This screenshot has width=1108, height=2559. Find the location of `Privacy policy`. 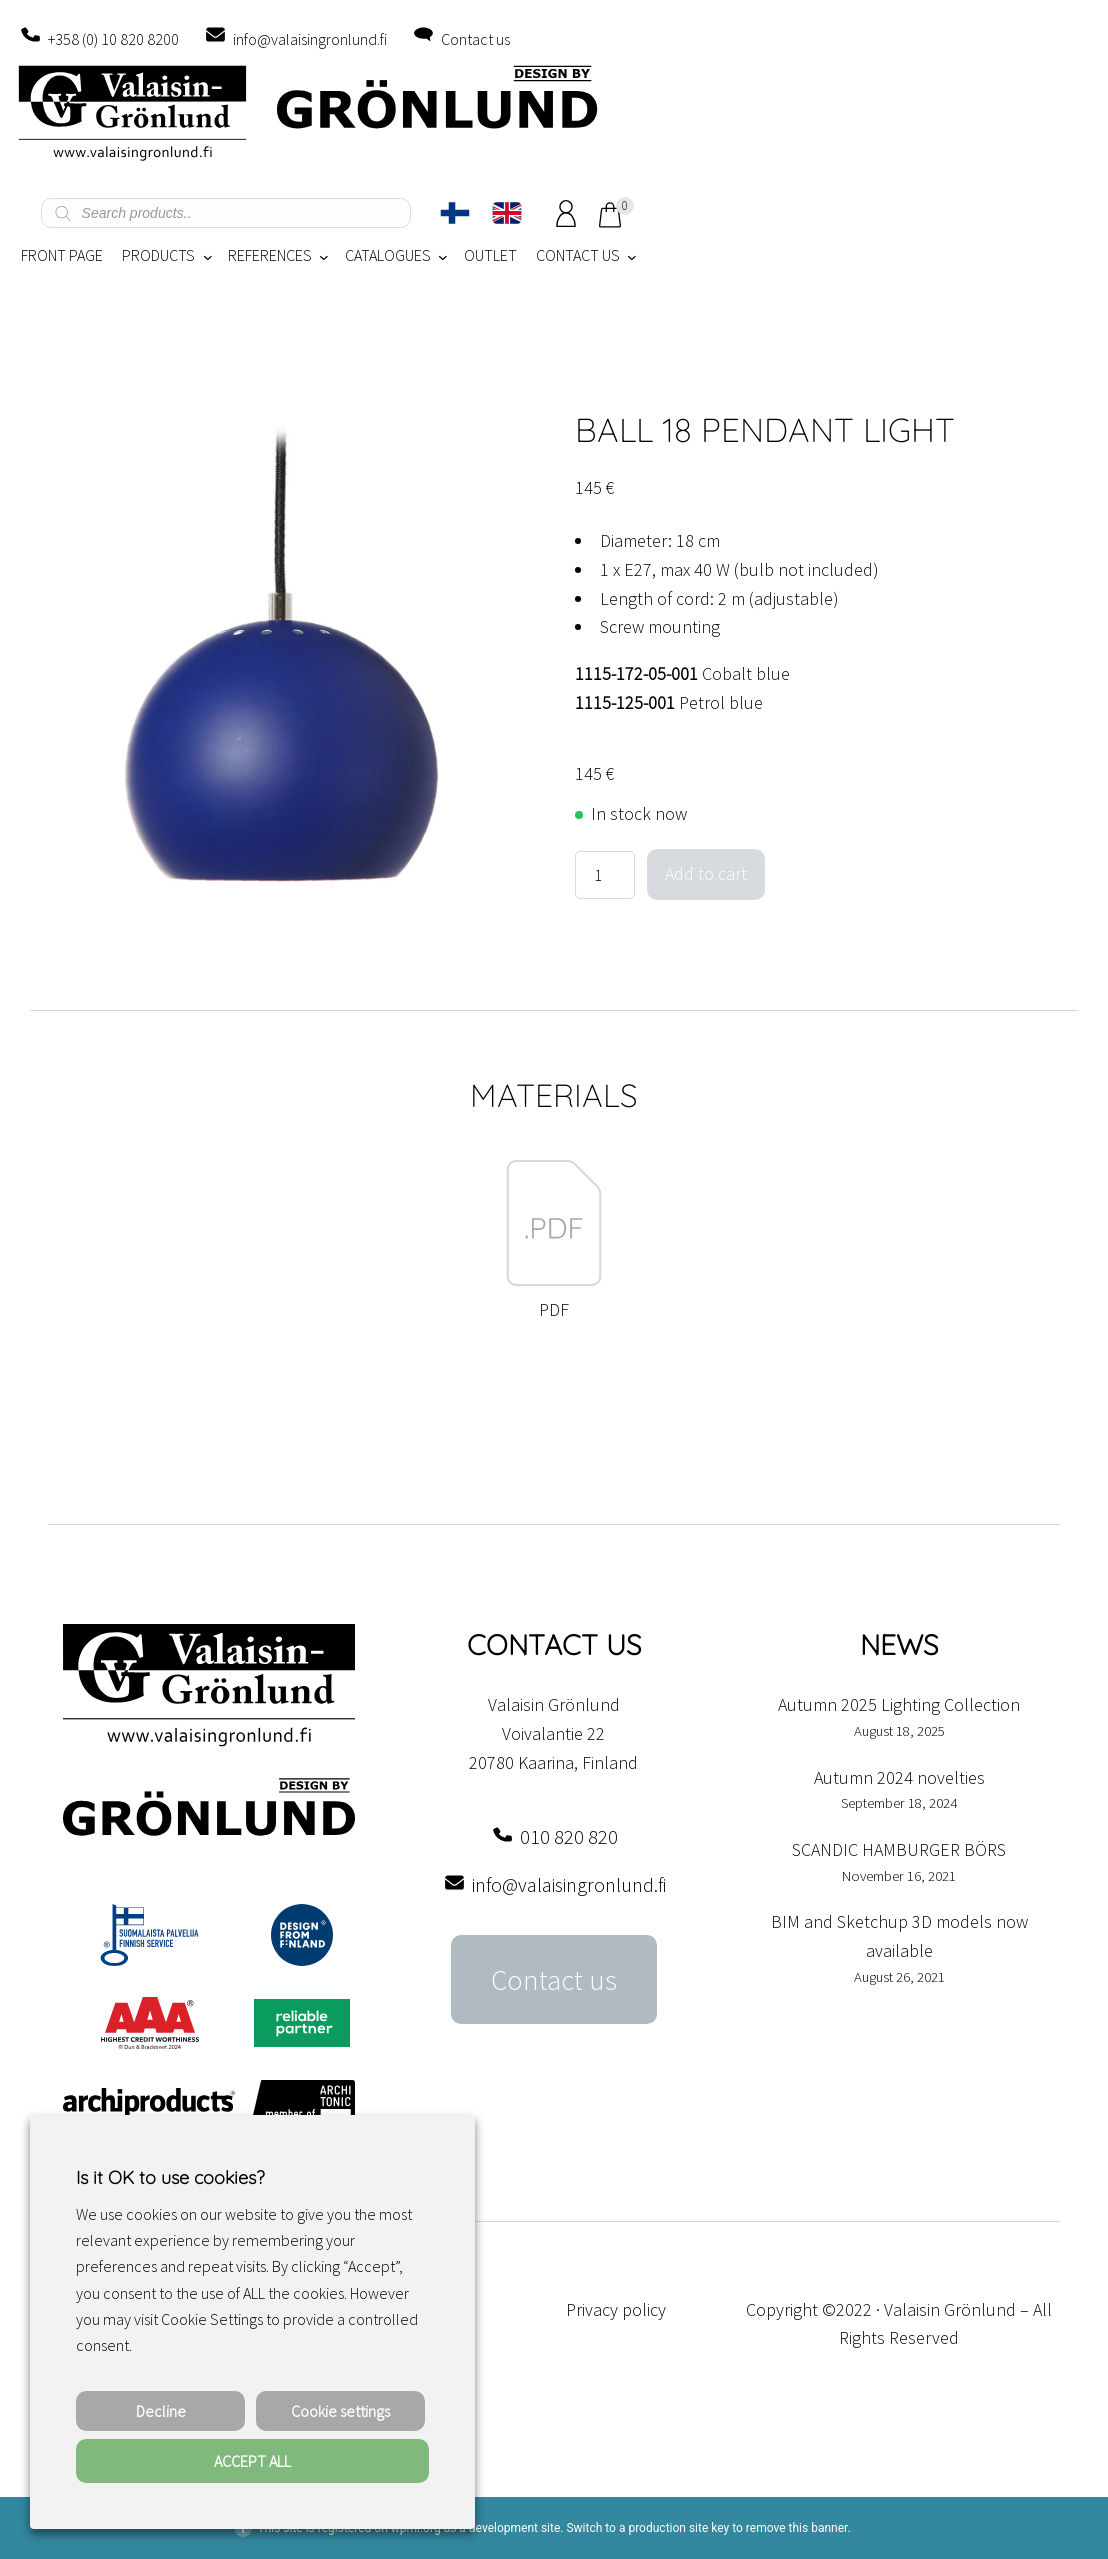

Privacy policy is located at coordinates (616, 2309).